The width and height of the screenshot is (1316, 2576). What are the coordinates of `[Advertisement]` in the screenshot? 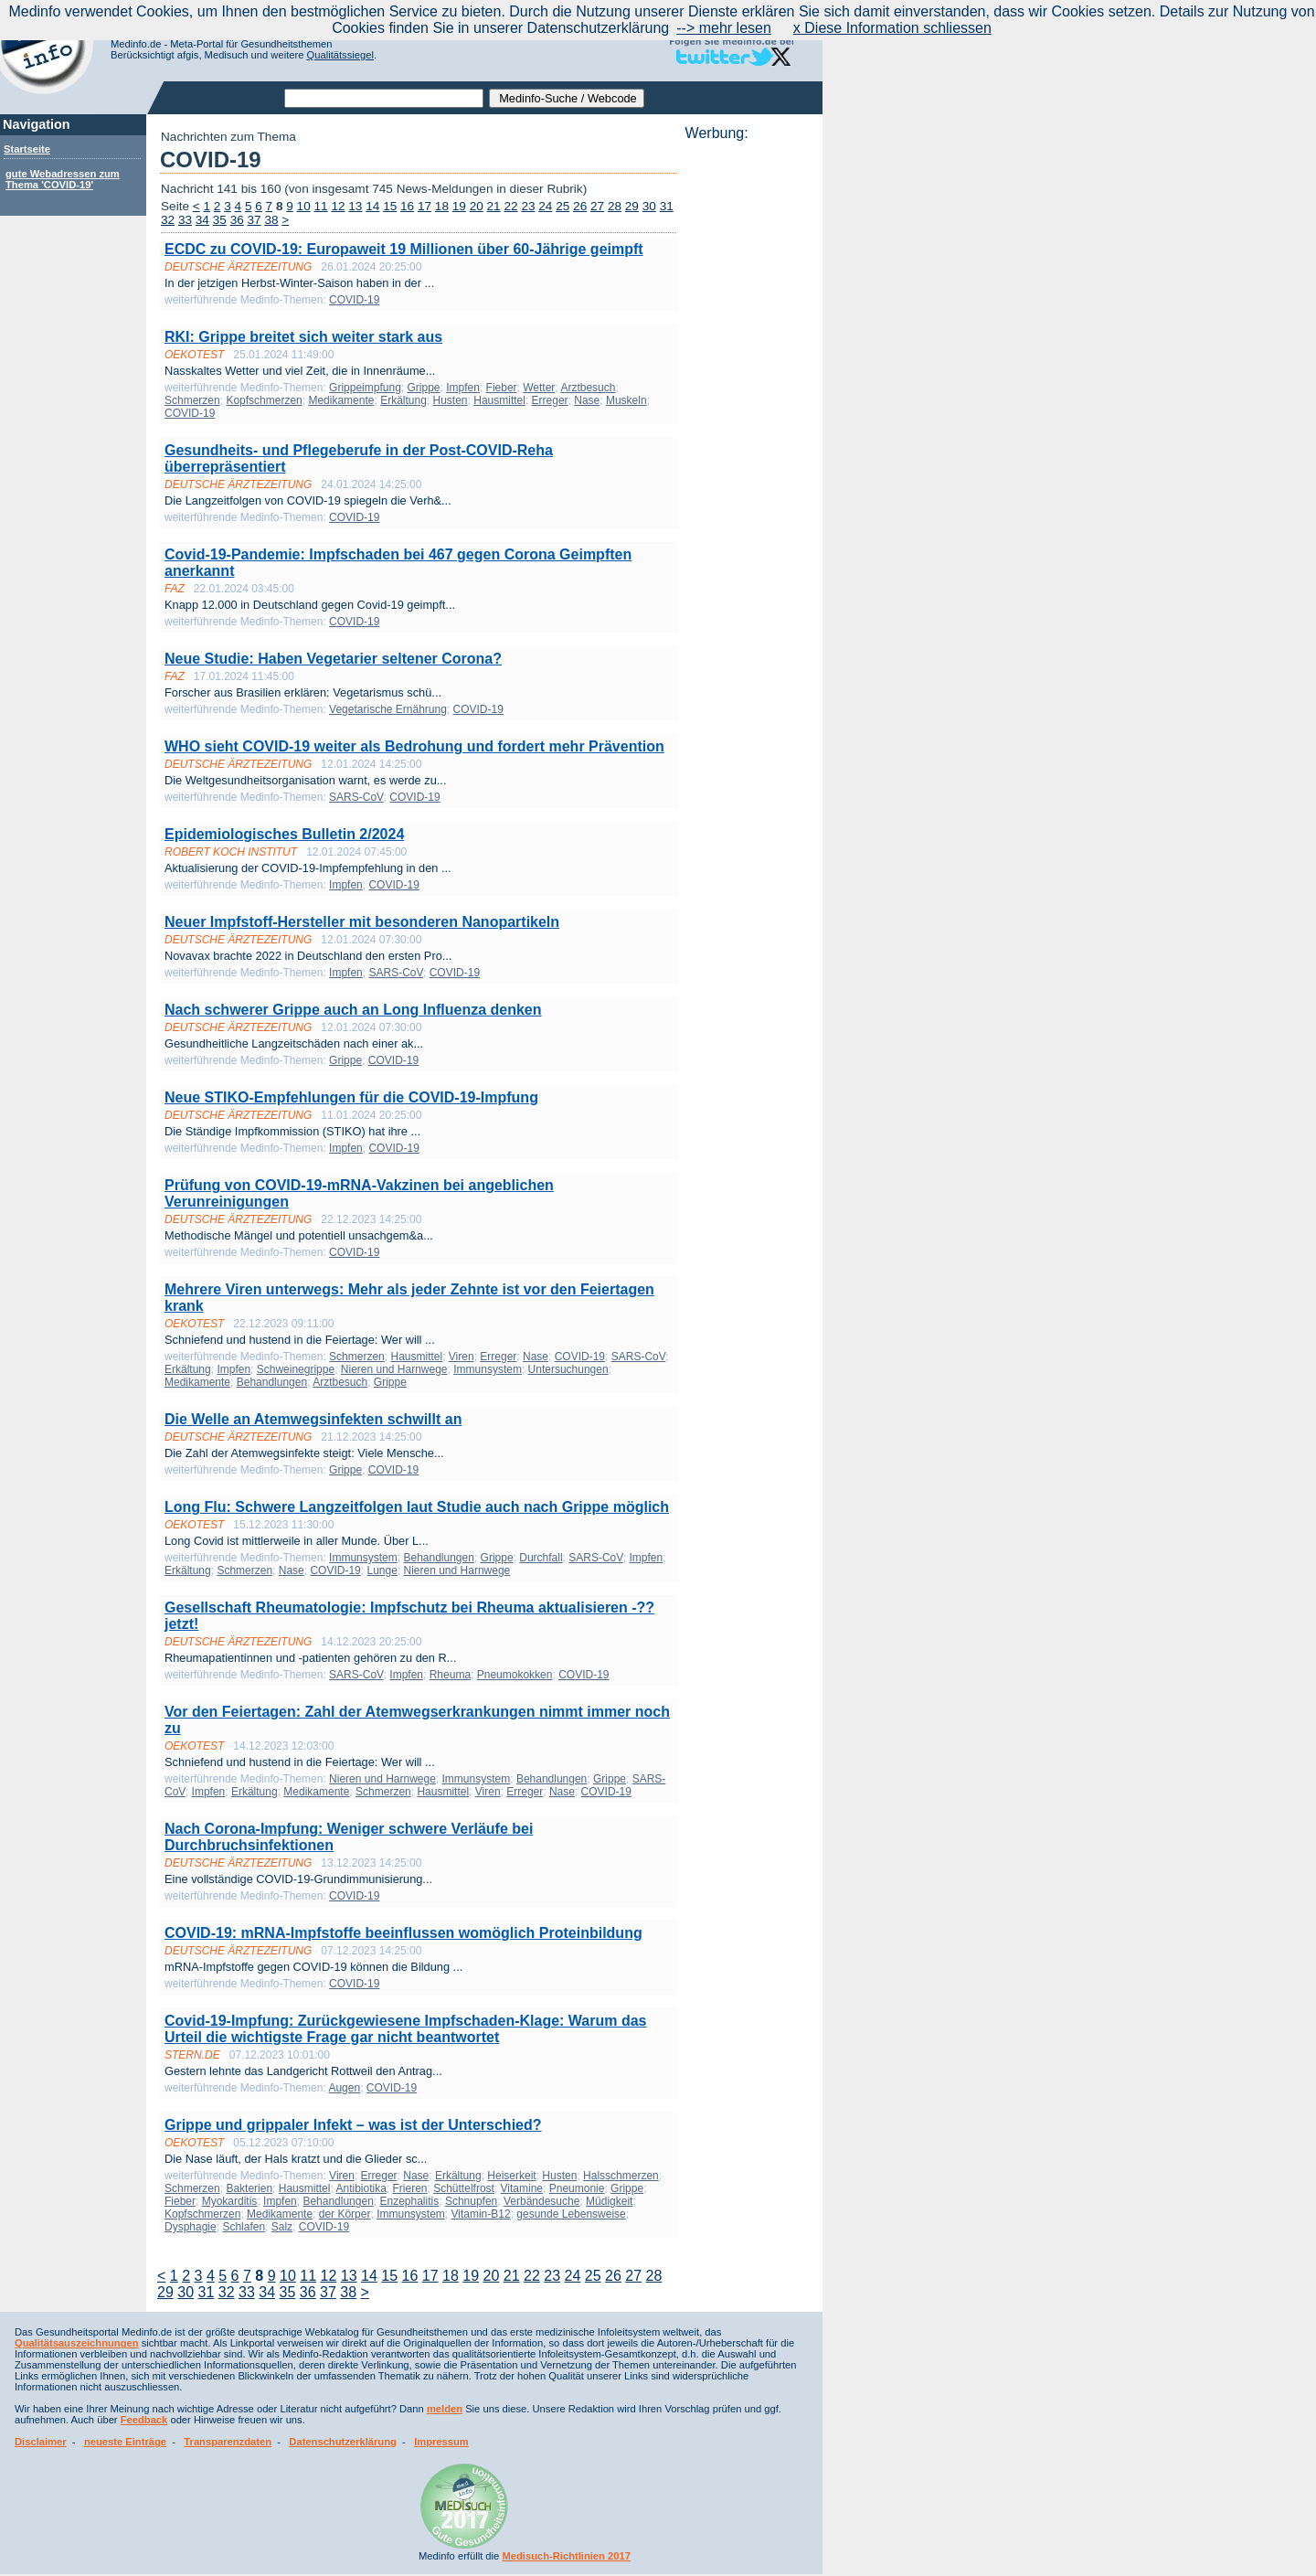 It's located at (748, 416).